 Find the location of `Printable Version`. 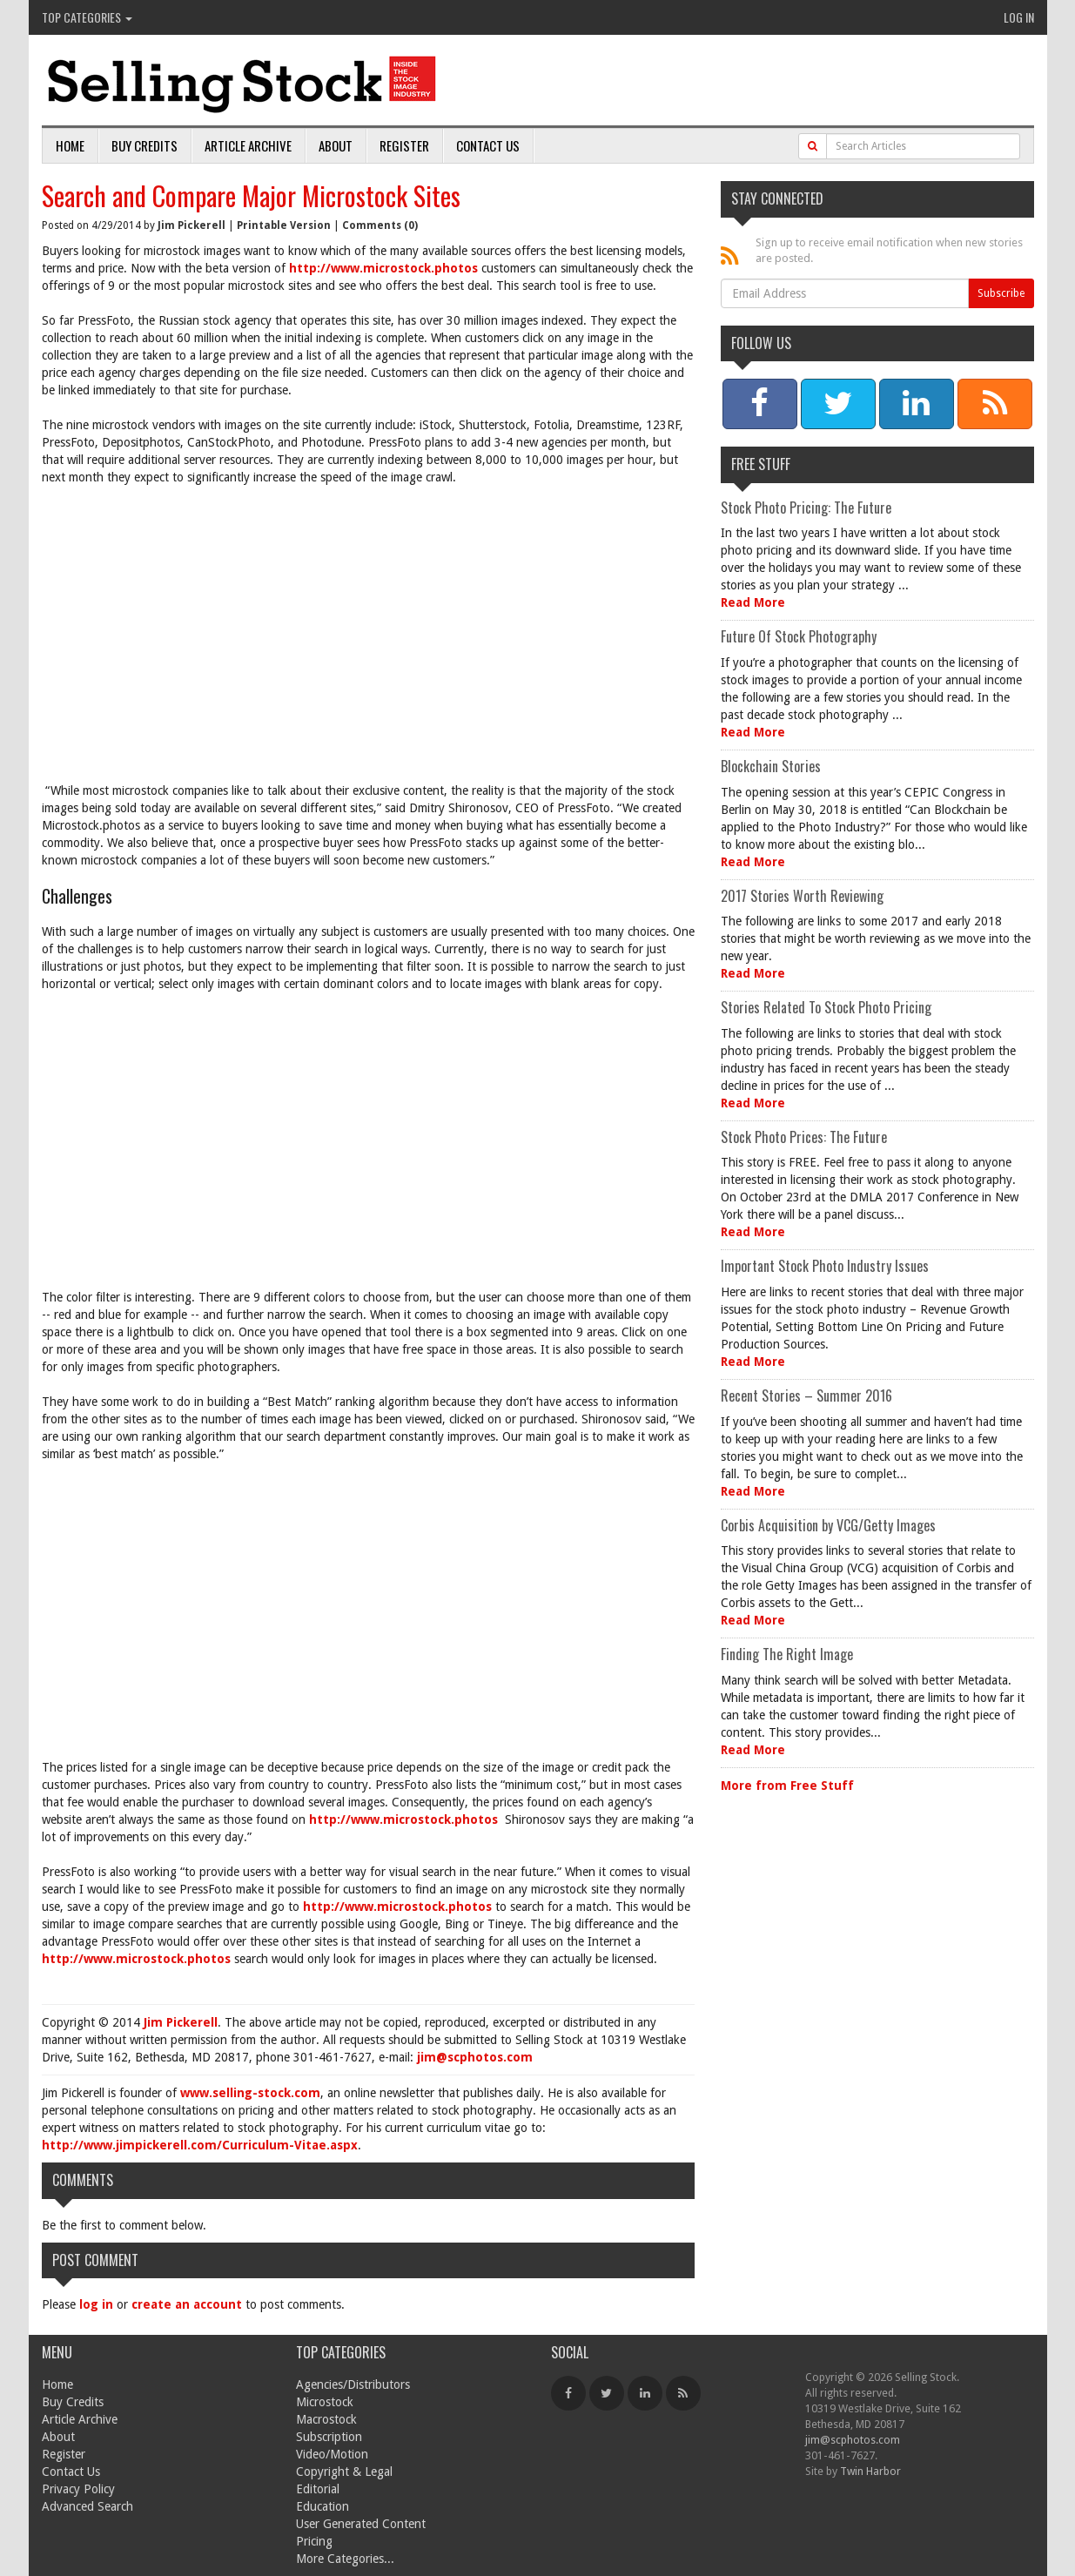

Printable Version is located at coordinates (284, 225).